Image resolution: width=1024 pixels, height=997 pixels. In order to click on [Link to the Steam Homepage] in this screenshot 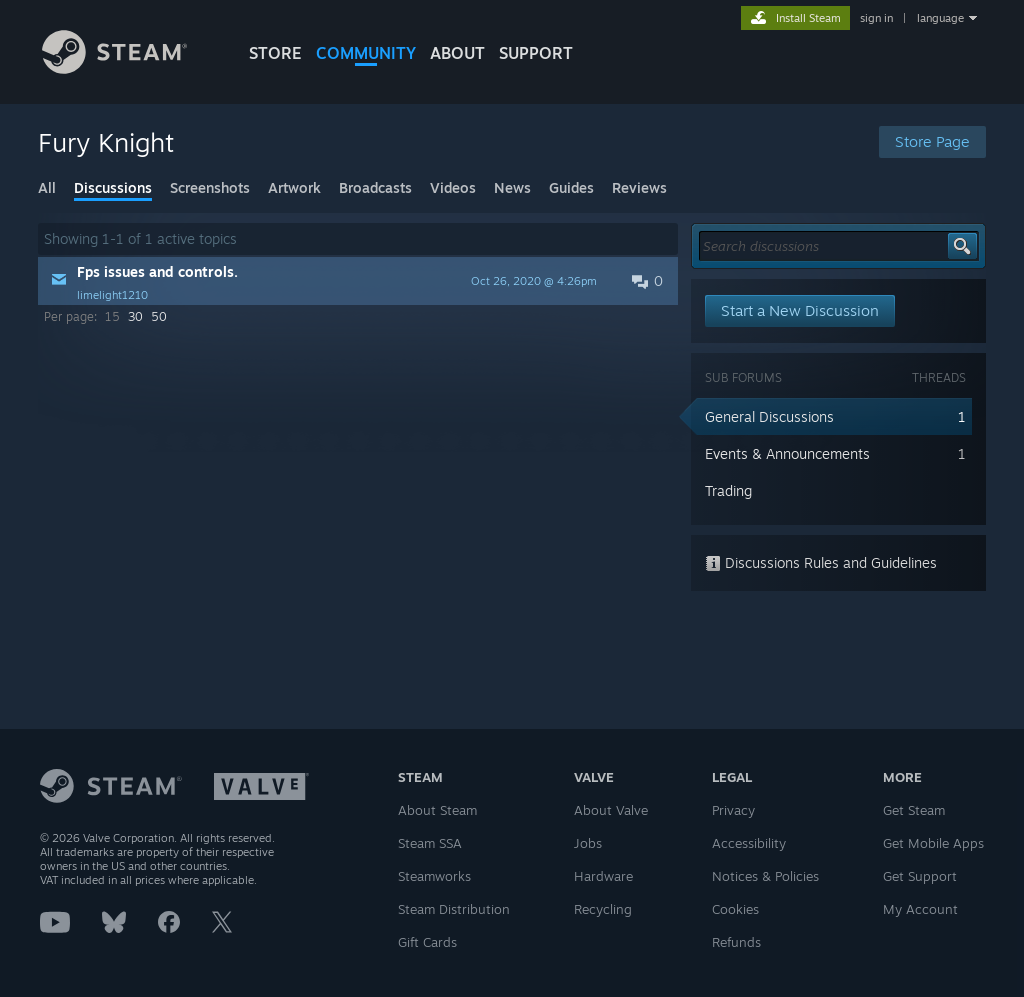, I will do `click(114, 68)`.